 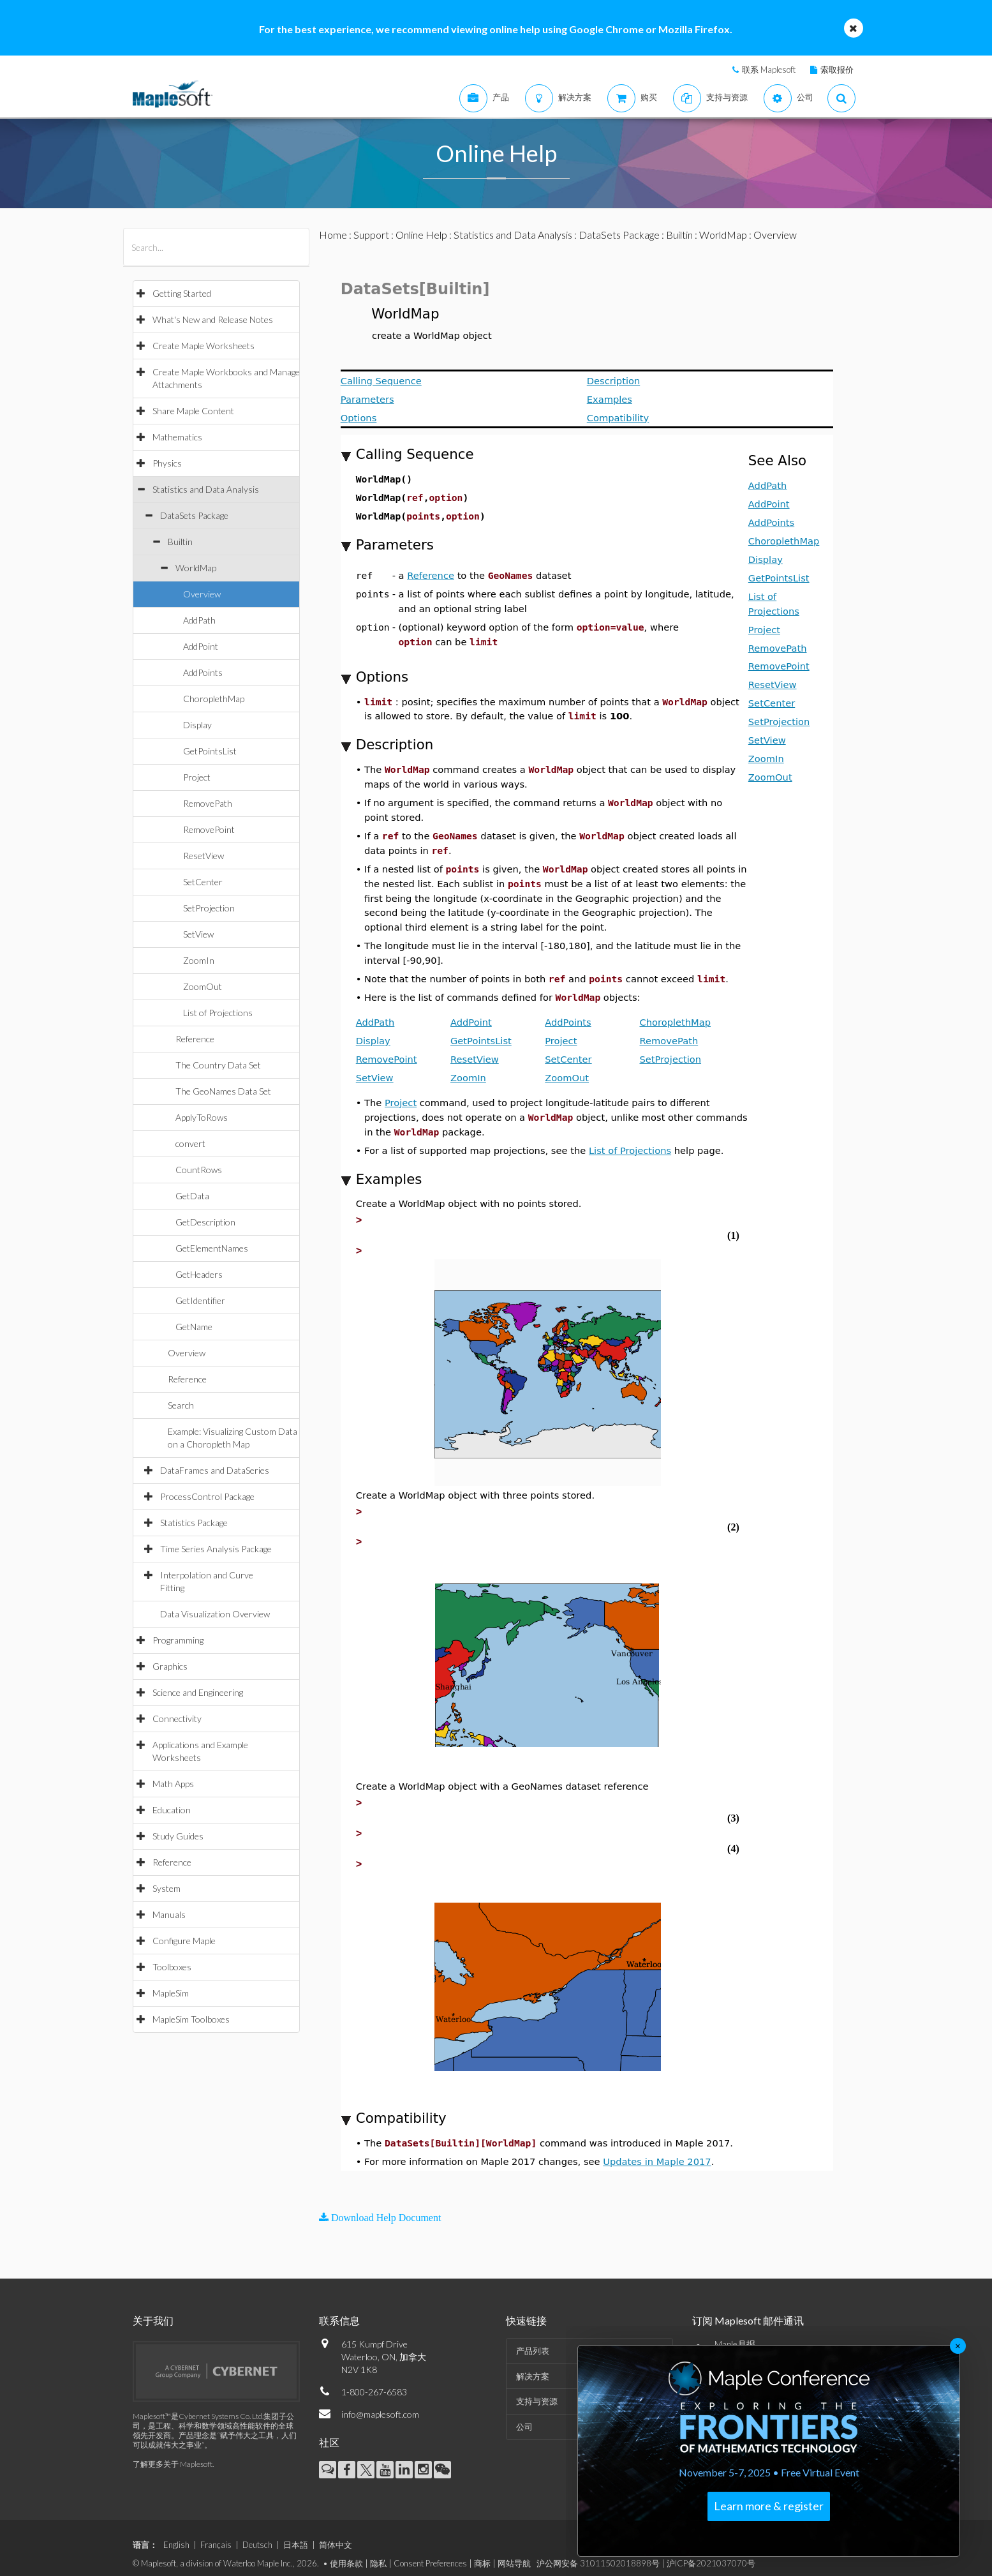 What do you see at coordinates (178, 1640) in the screenshot?
I see `Programming` at bounding box center [178, 1640].